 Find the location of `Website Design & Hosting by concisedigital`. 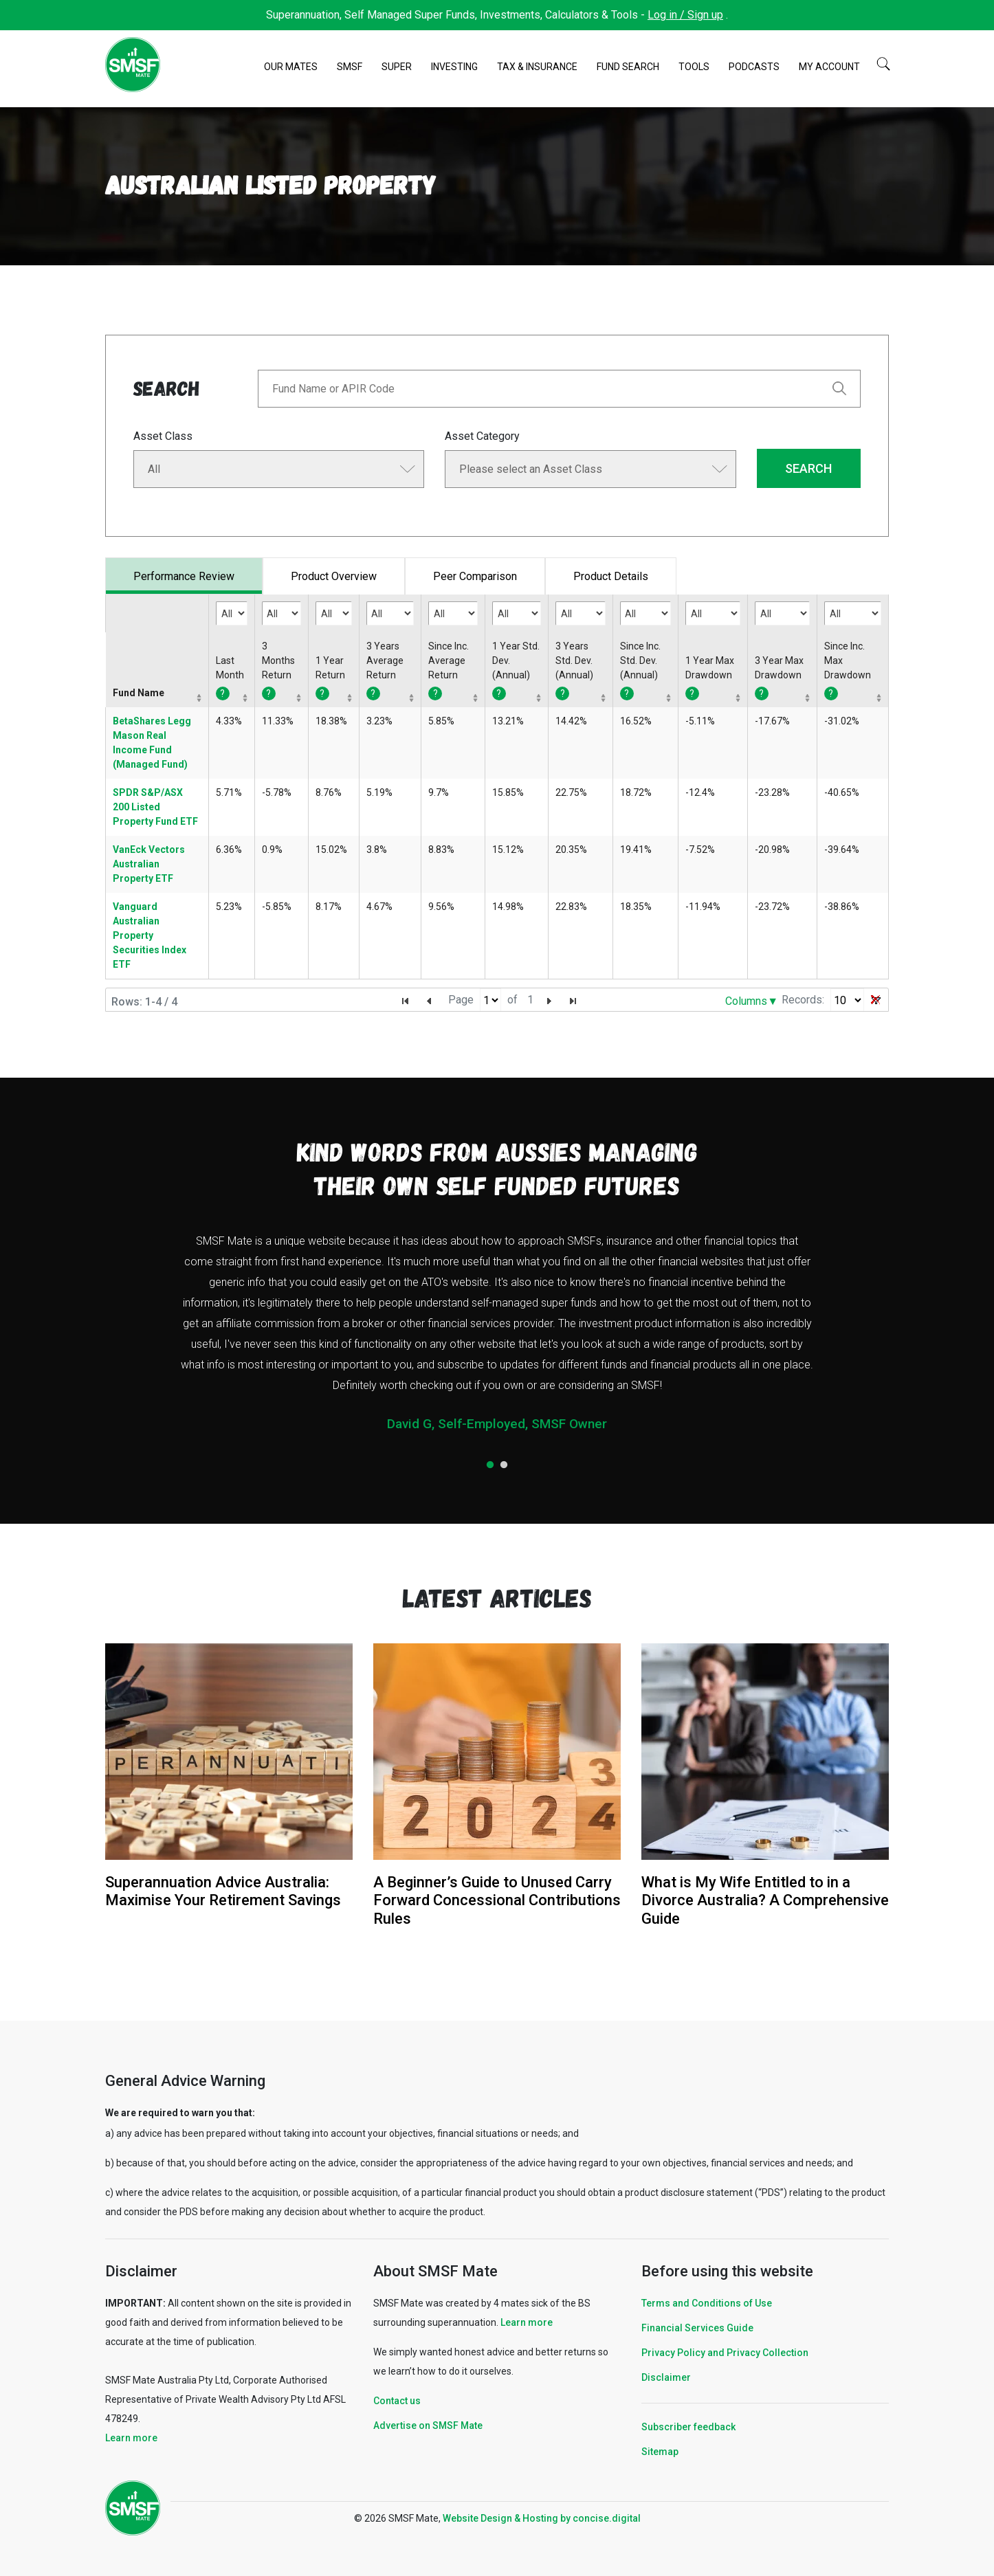

Website Design & Hosting by concisedigital is located at coordinates (542, 2518).